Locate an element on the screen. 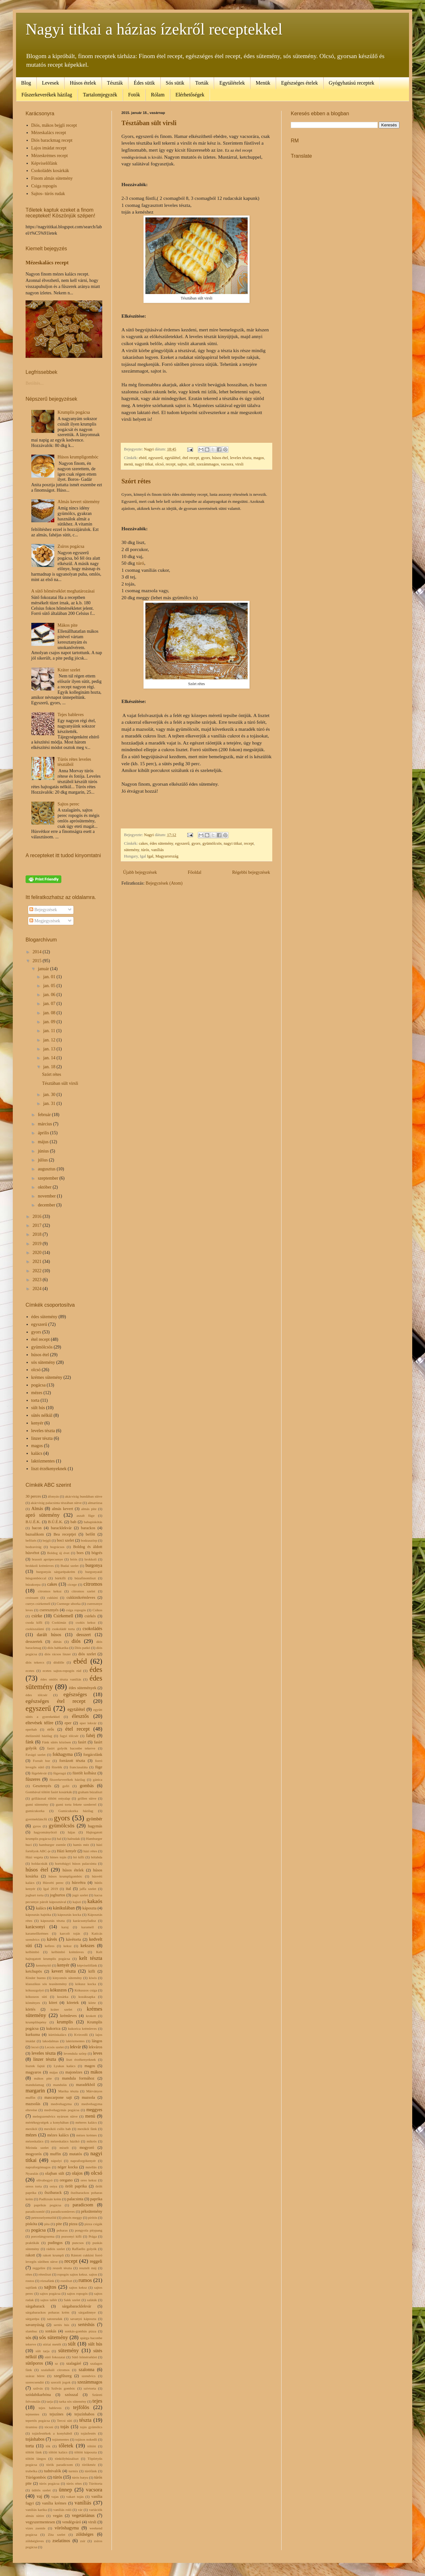 This screenshot has width=425, height=2576. bacon is located at coordinates (37, 1528).